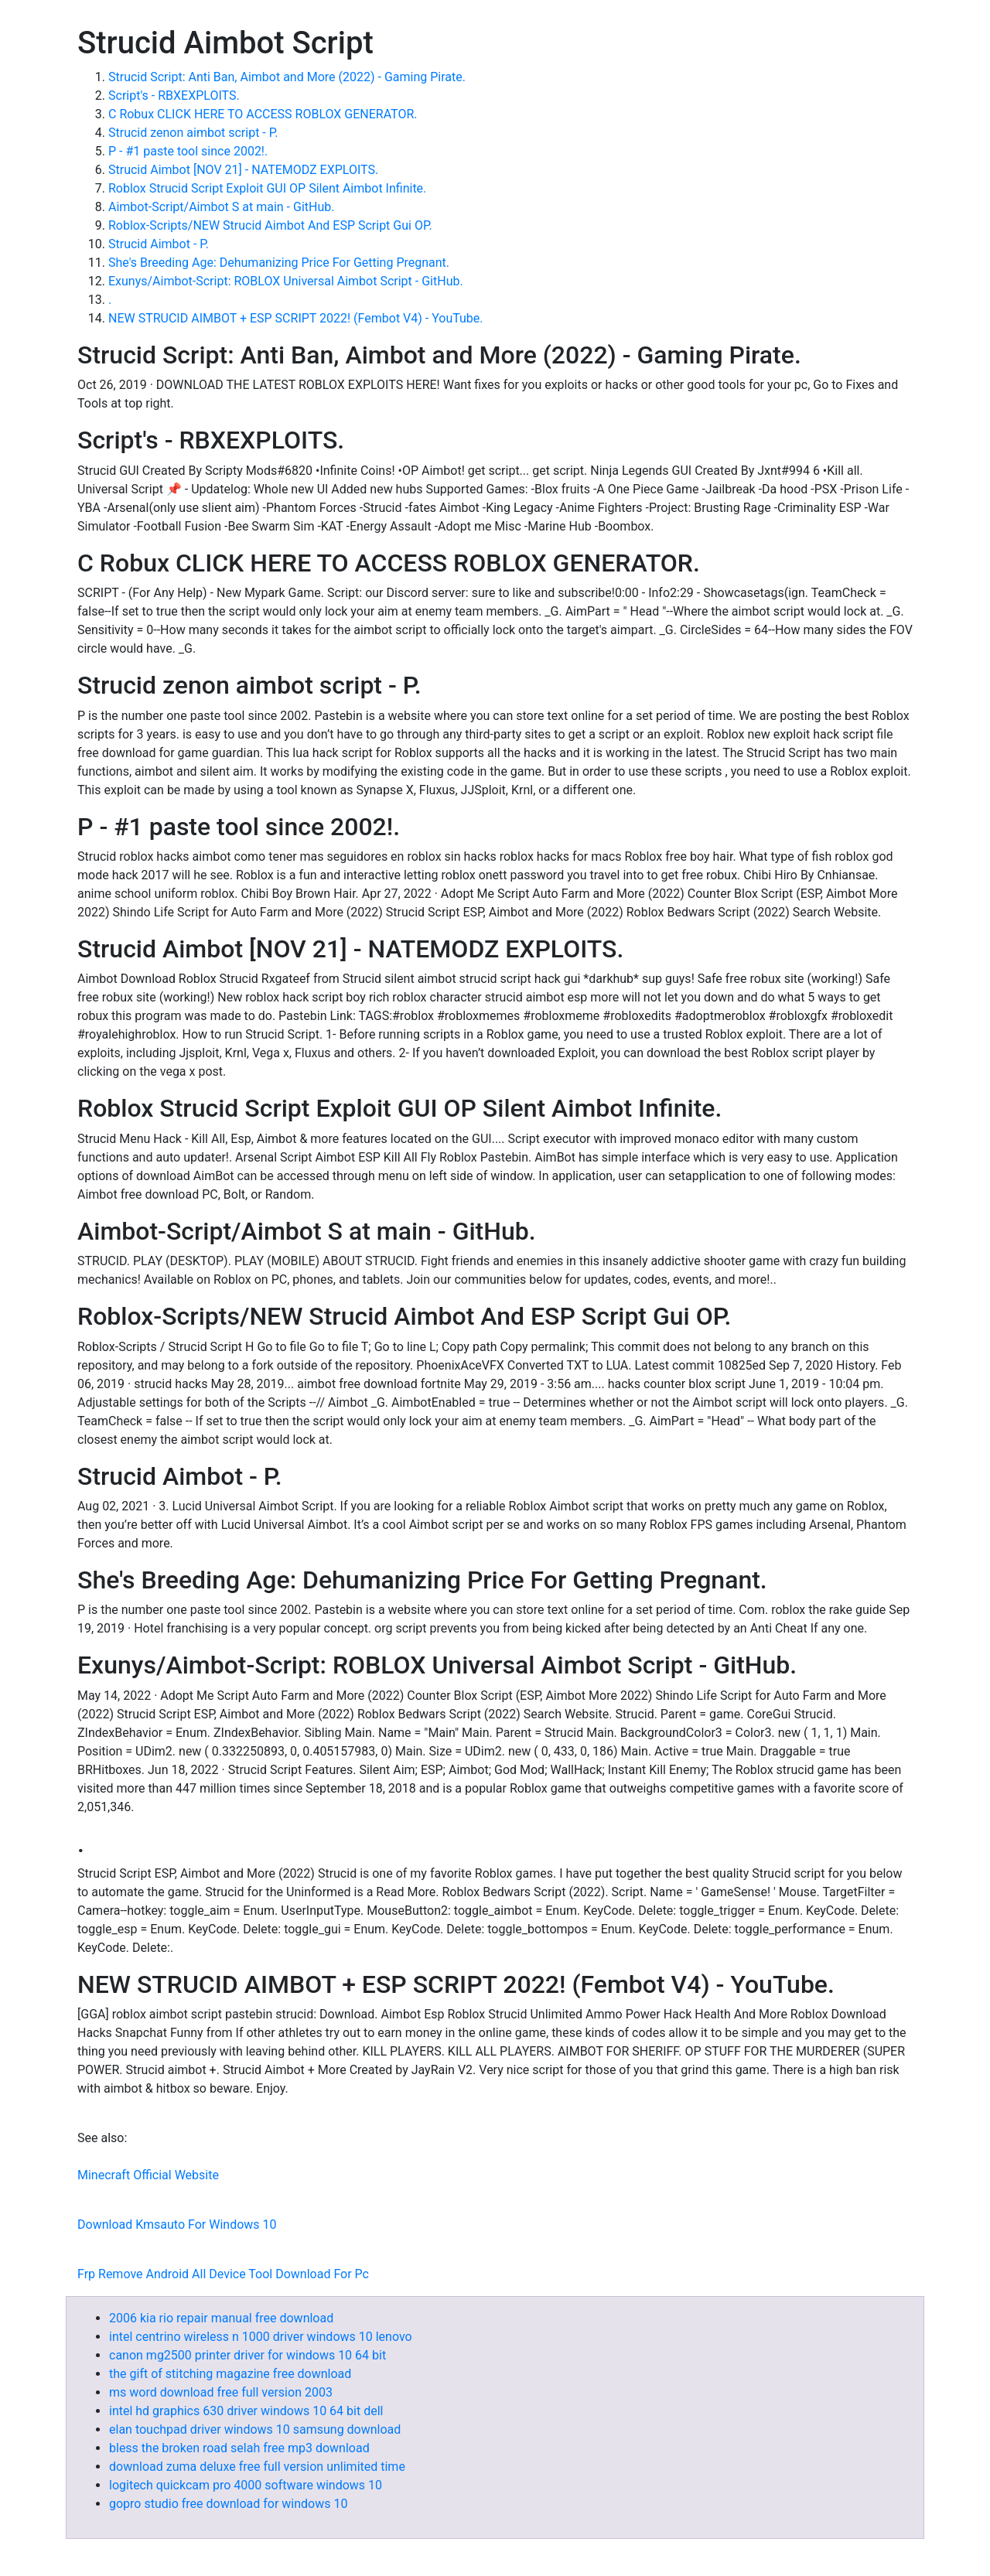  I want to click on logitech quickcam pro 4000 software windows 10, so click(245, 2485).